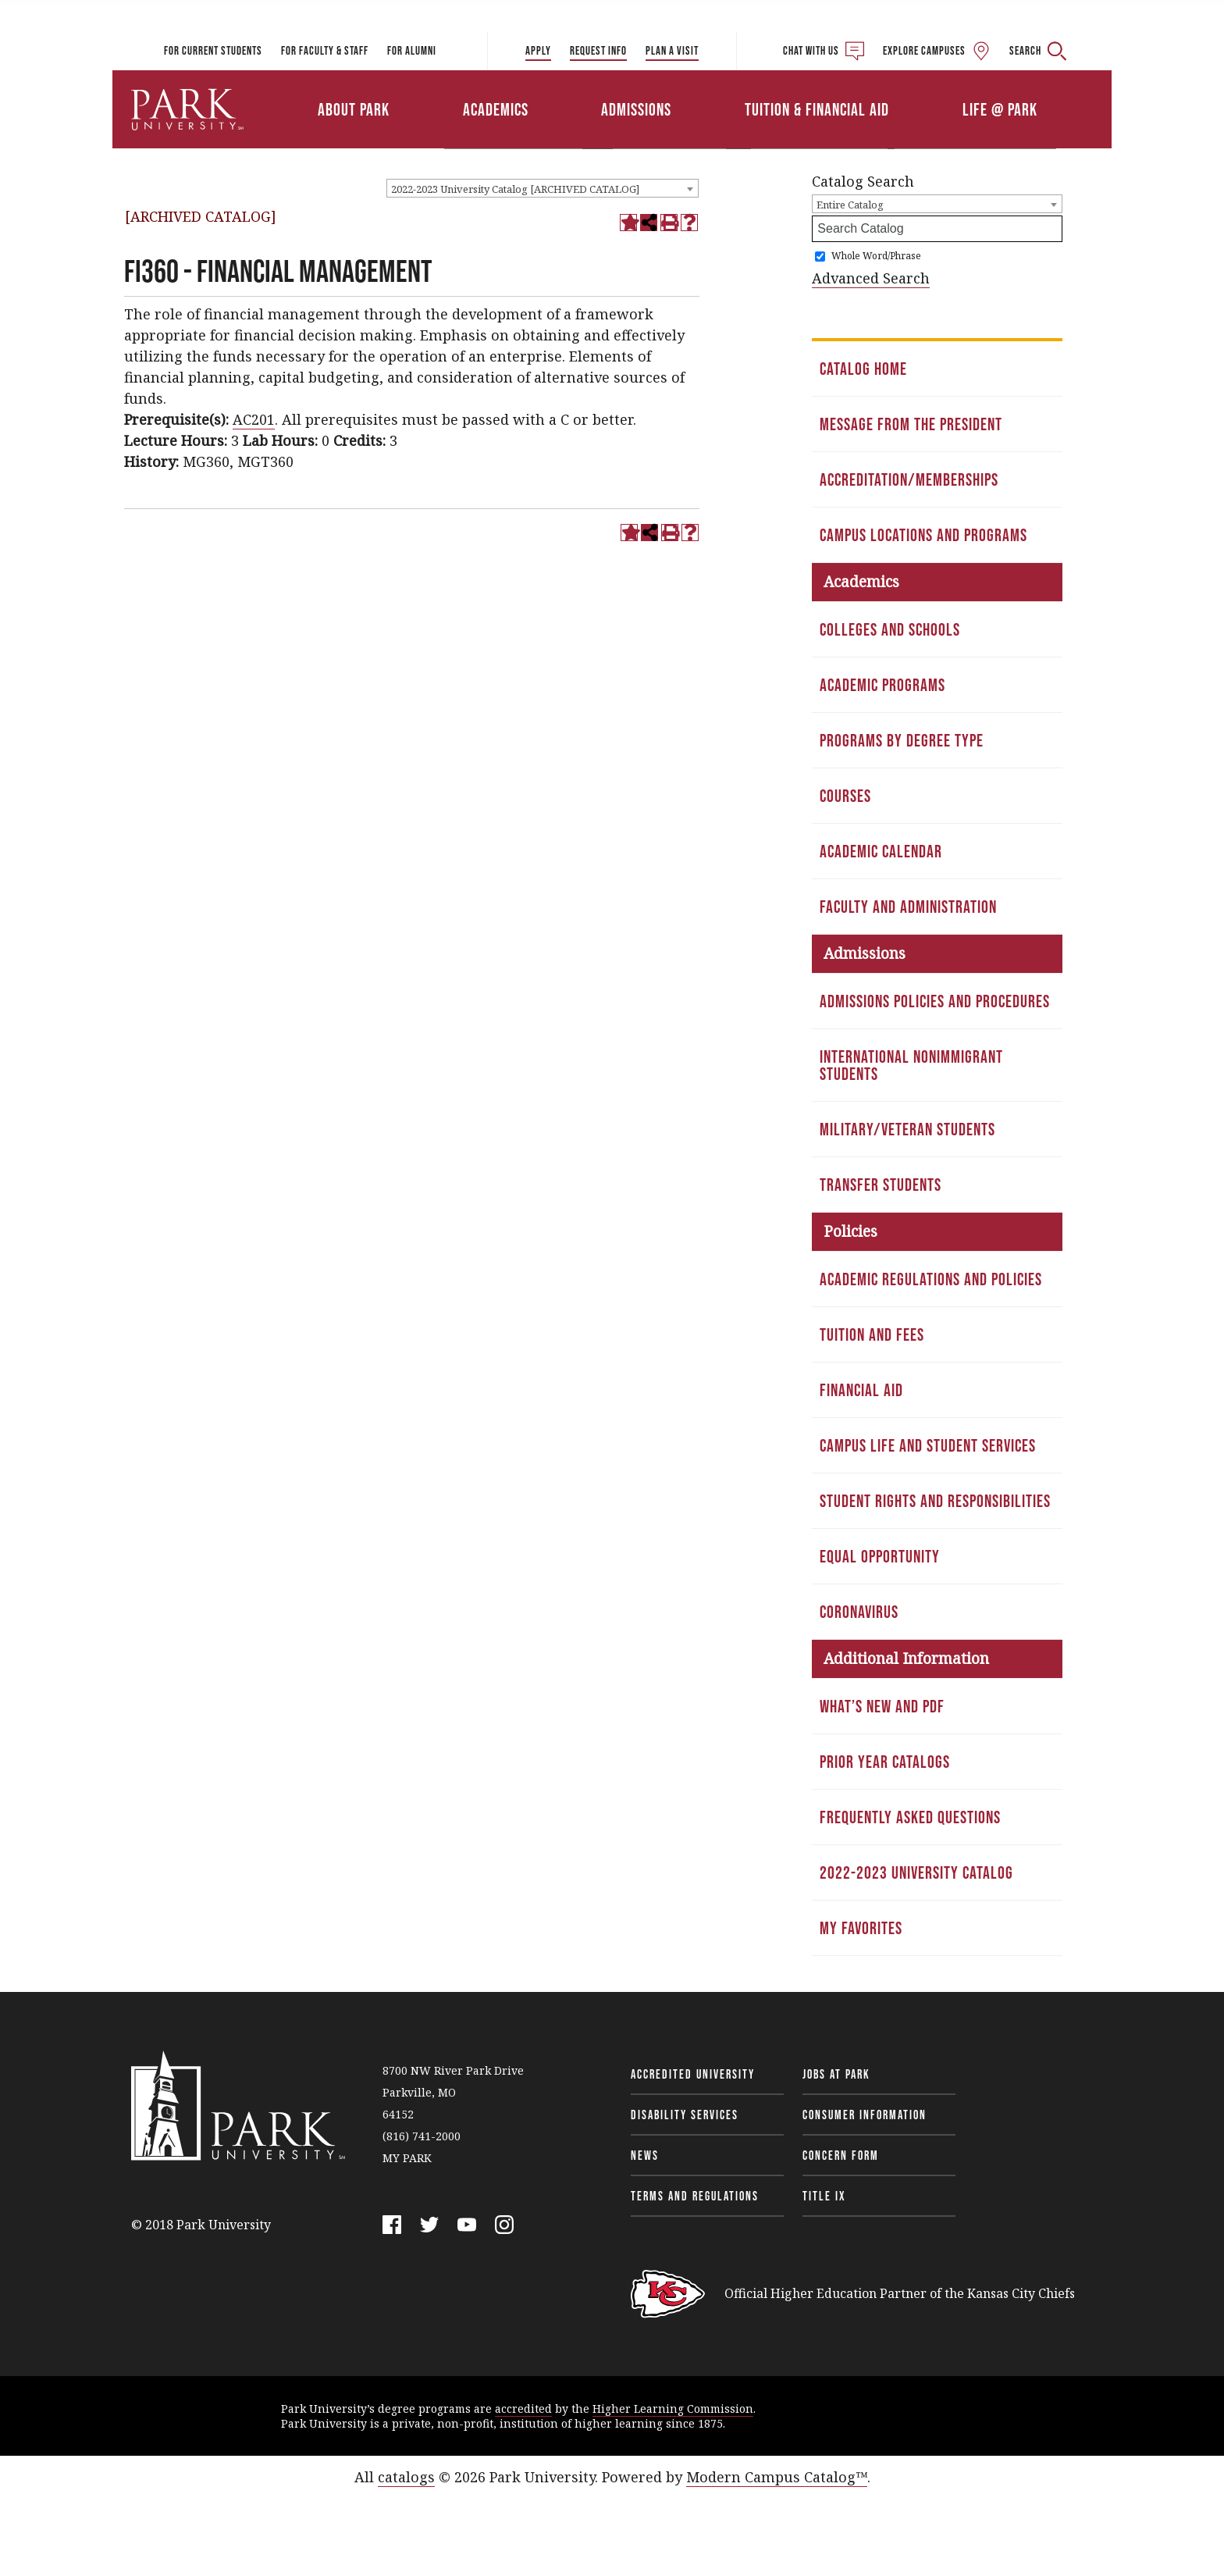 The width and height of the screenshot is (1224, 2576). Describe the element at coordinates (882, 1706) in the screenshot. I see `What’s New and PDF` at that location.